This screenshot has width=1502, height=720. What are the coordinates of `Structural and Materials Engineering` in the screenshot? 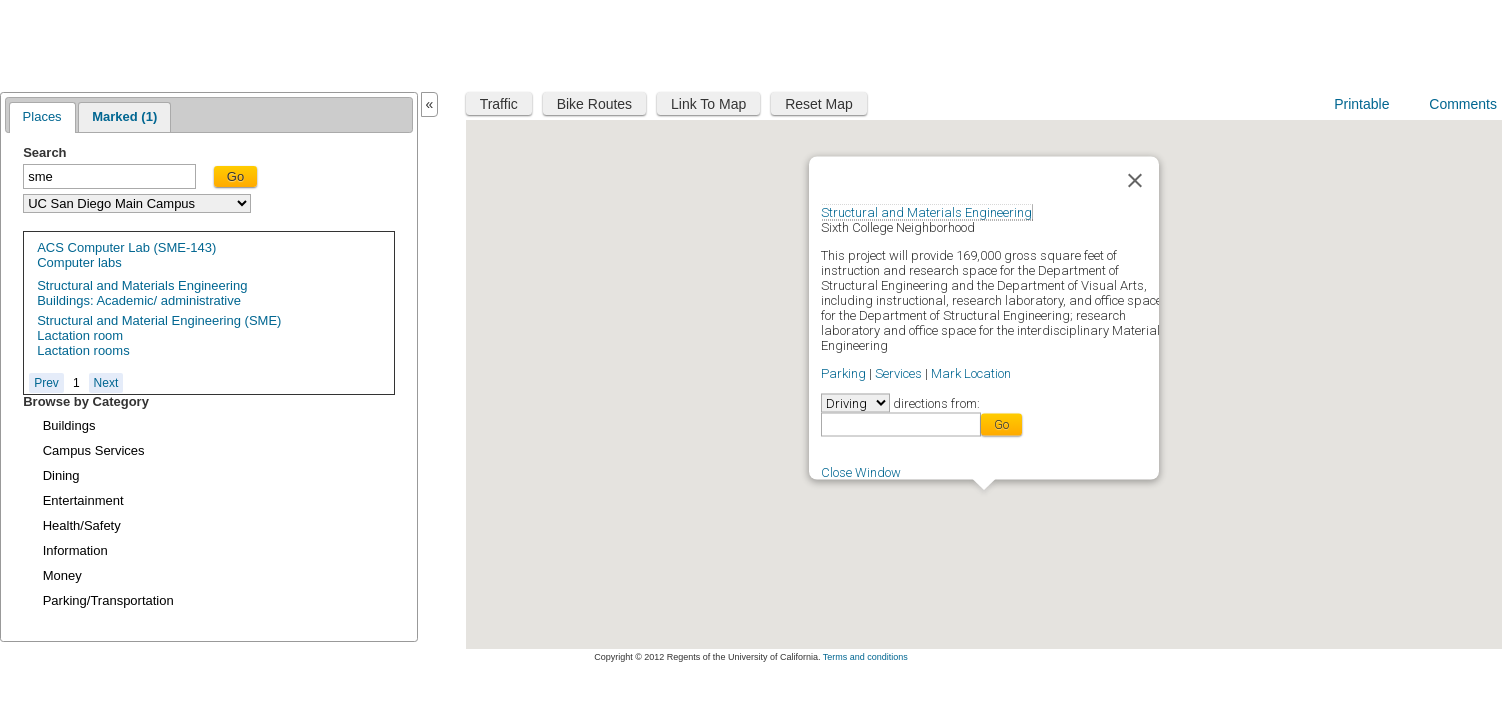 It's located at (926, 211).